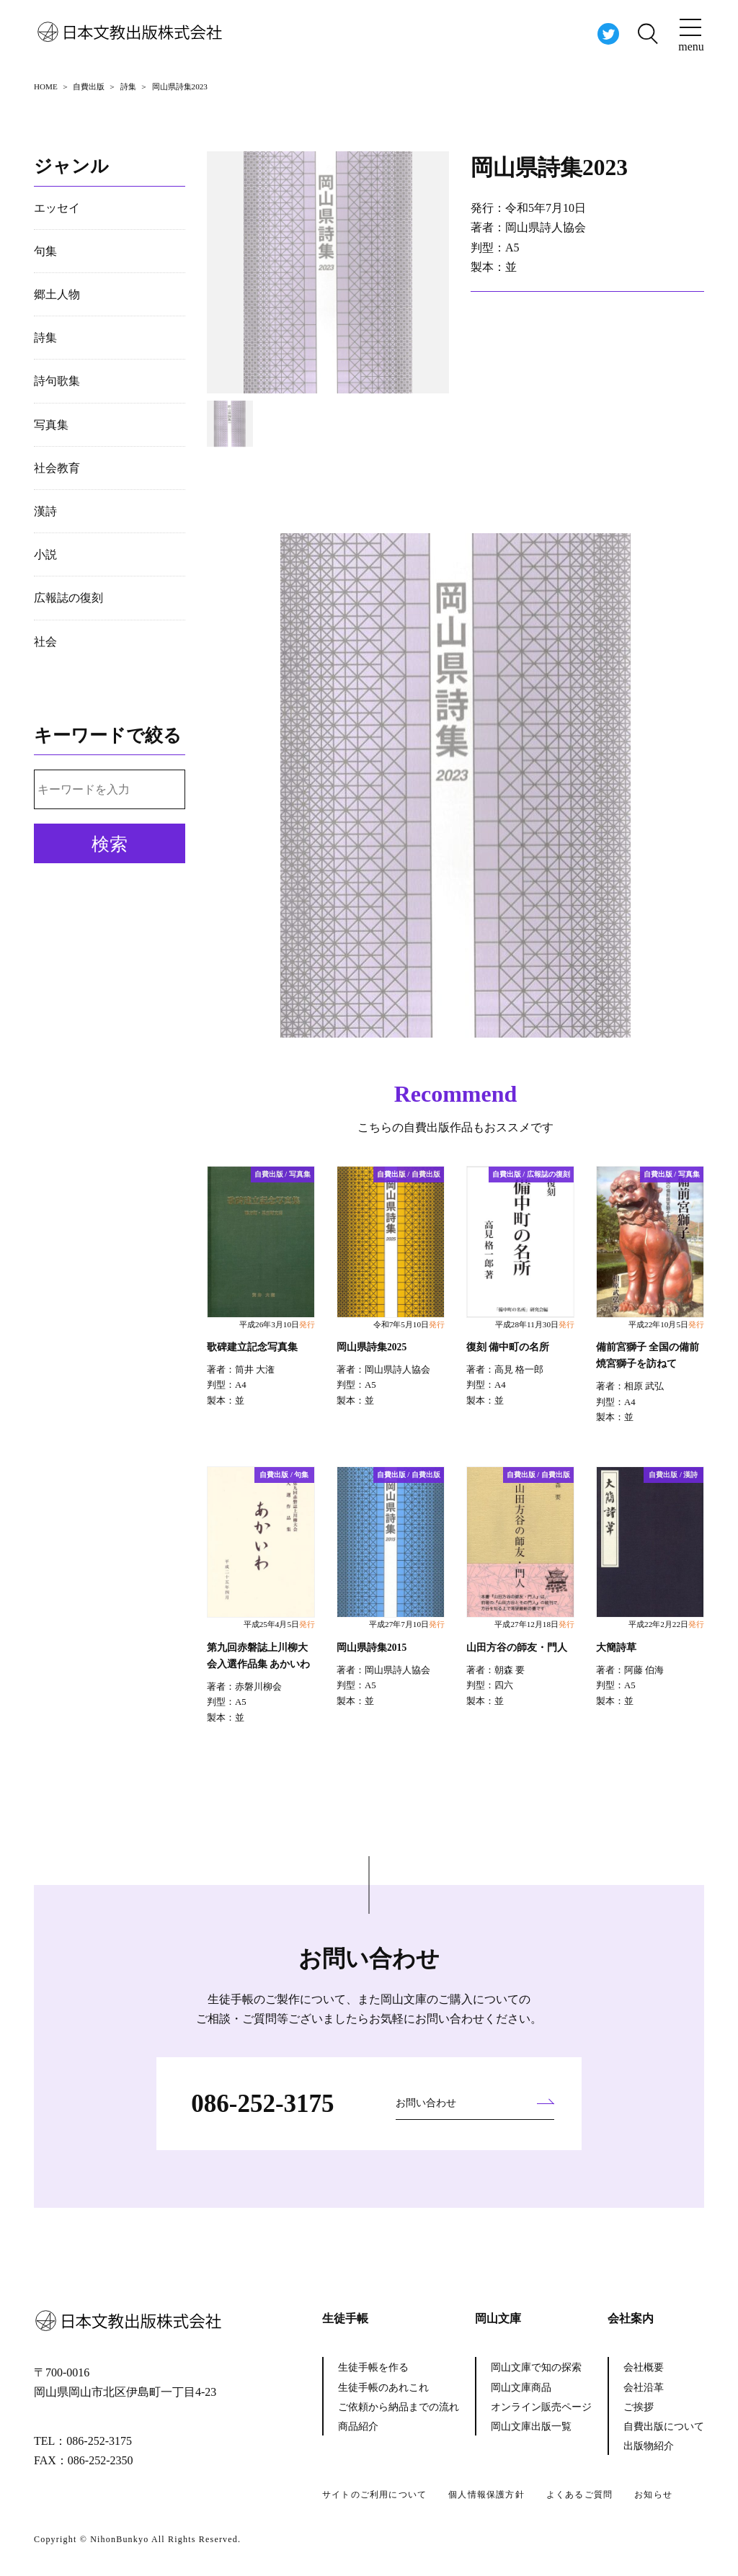  Describe the element at coordinates (371, 1347) in the screenshot. I see `岡山県詩集2025` at that location.